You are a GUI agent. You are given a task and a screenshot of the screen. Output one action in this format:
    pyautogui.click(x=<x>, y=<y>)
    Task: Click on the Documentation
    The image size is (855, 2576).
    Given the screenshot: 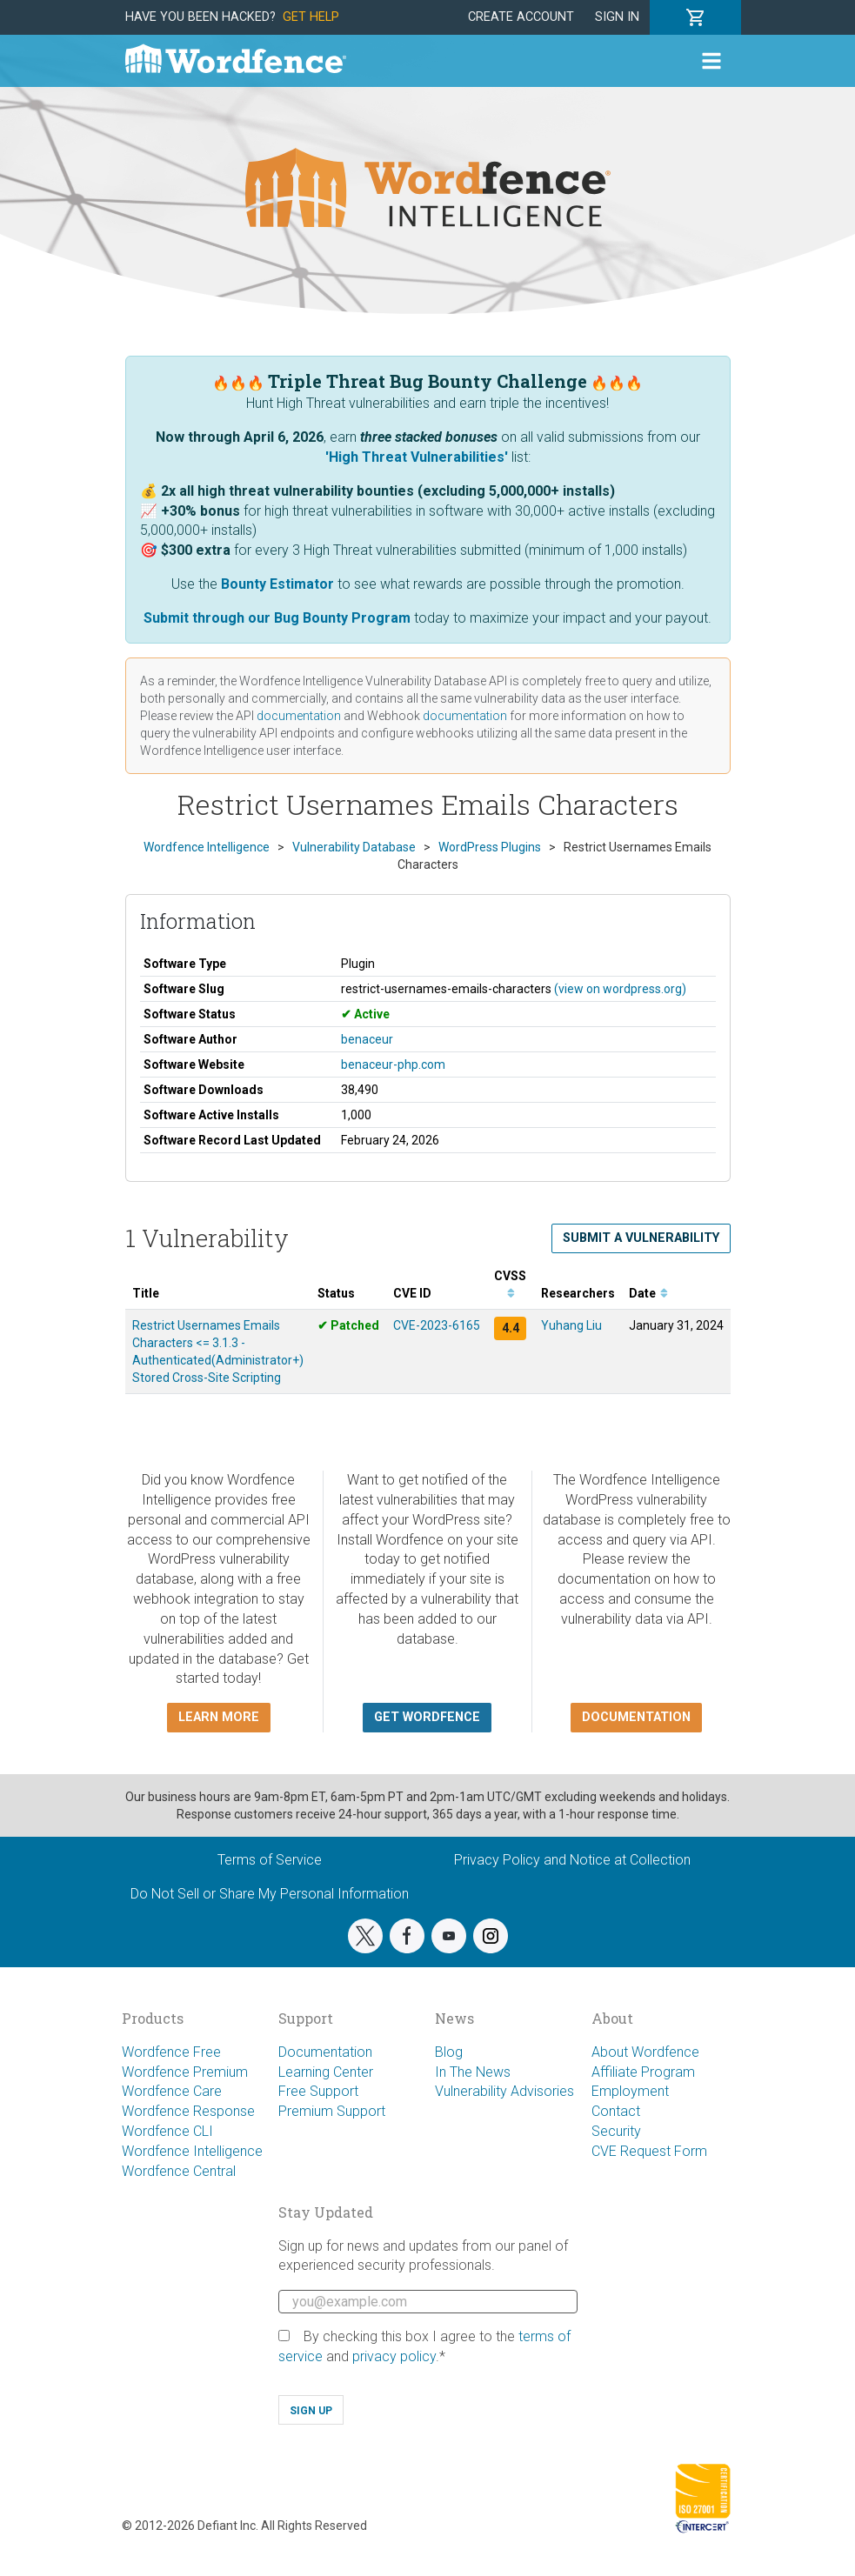 What is the action you would take?
    pyautogui.click(x=325, y=2052)
    